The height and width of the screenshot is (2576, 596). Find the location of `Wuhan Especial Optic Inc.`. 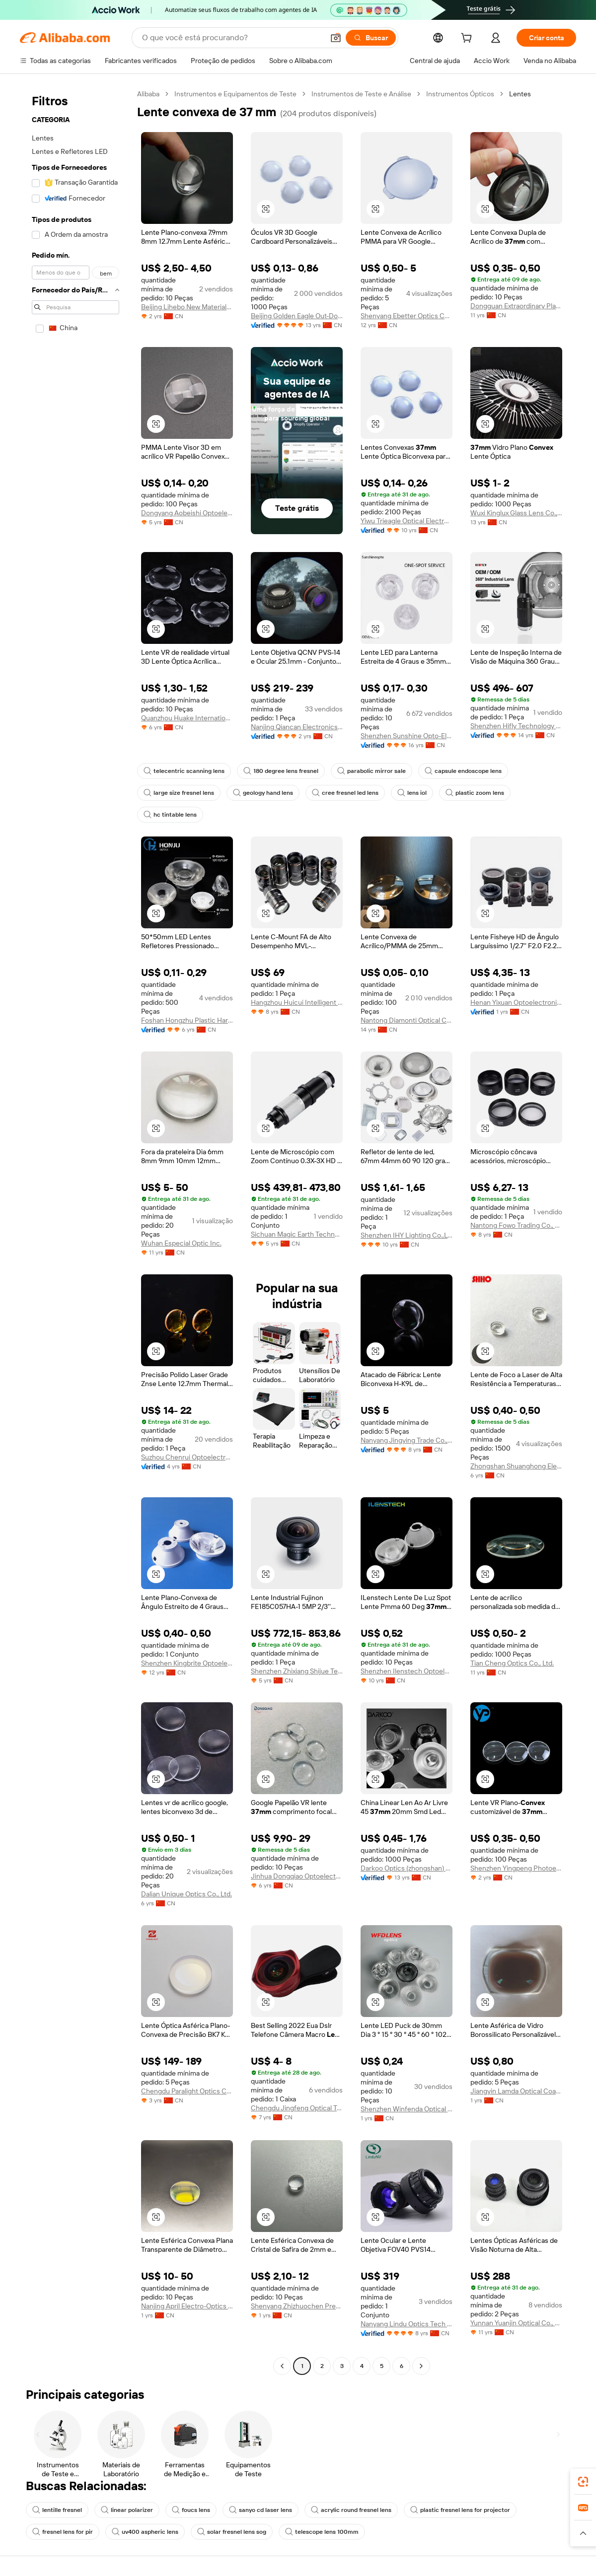

Wuhan Especial Optic Inc. is located at coordinates (181, 1243).